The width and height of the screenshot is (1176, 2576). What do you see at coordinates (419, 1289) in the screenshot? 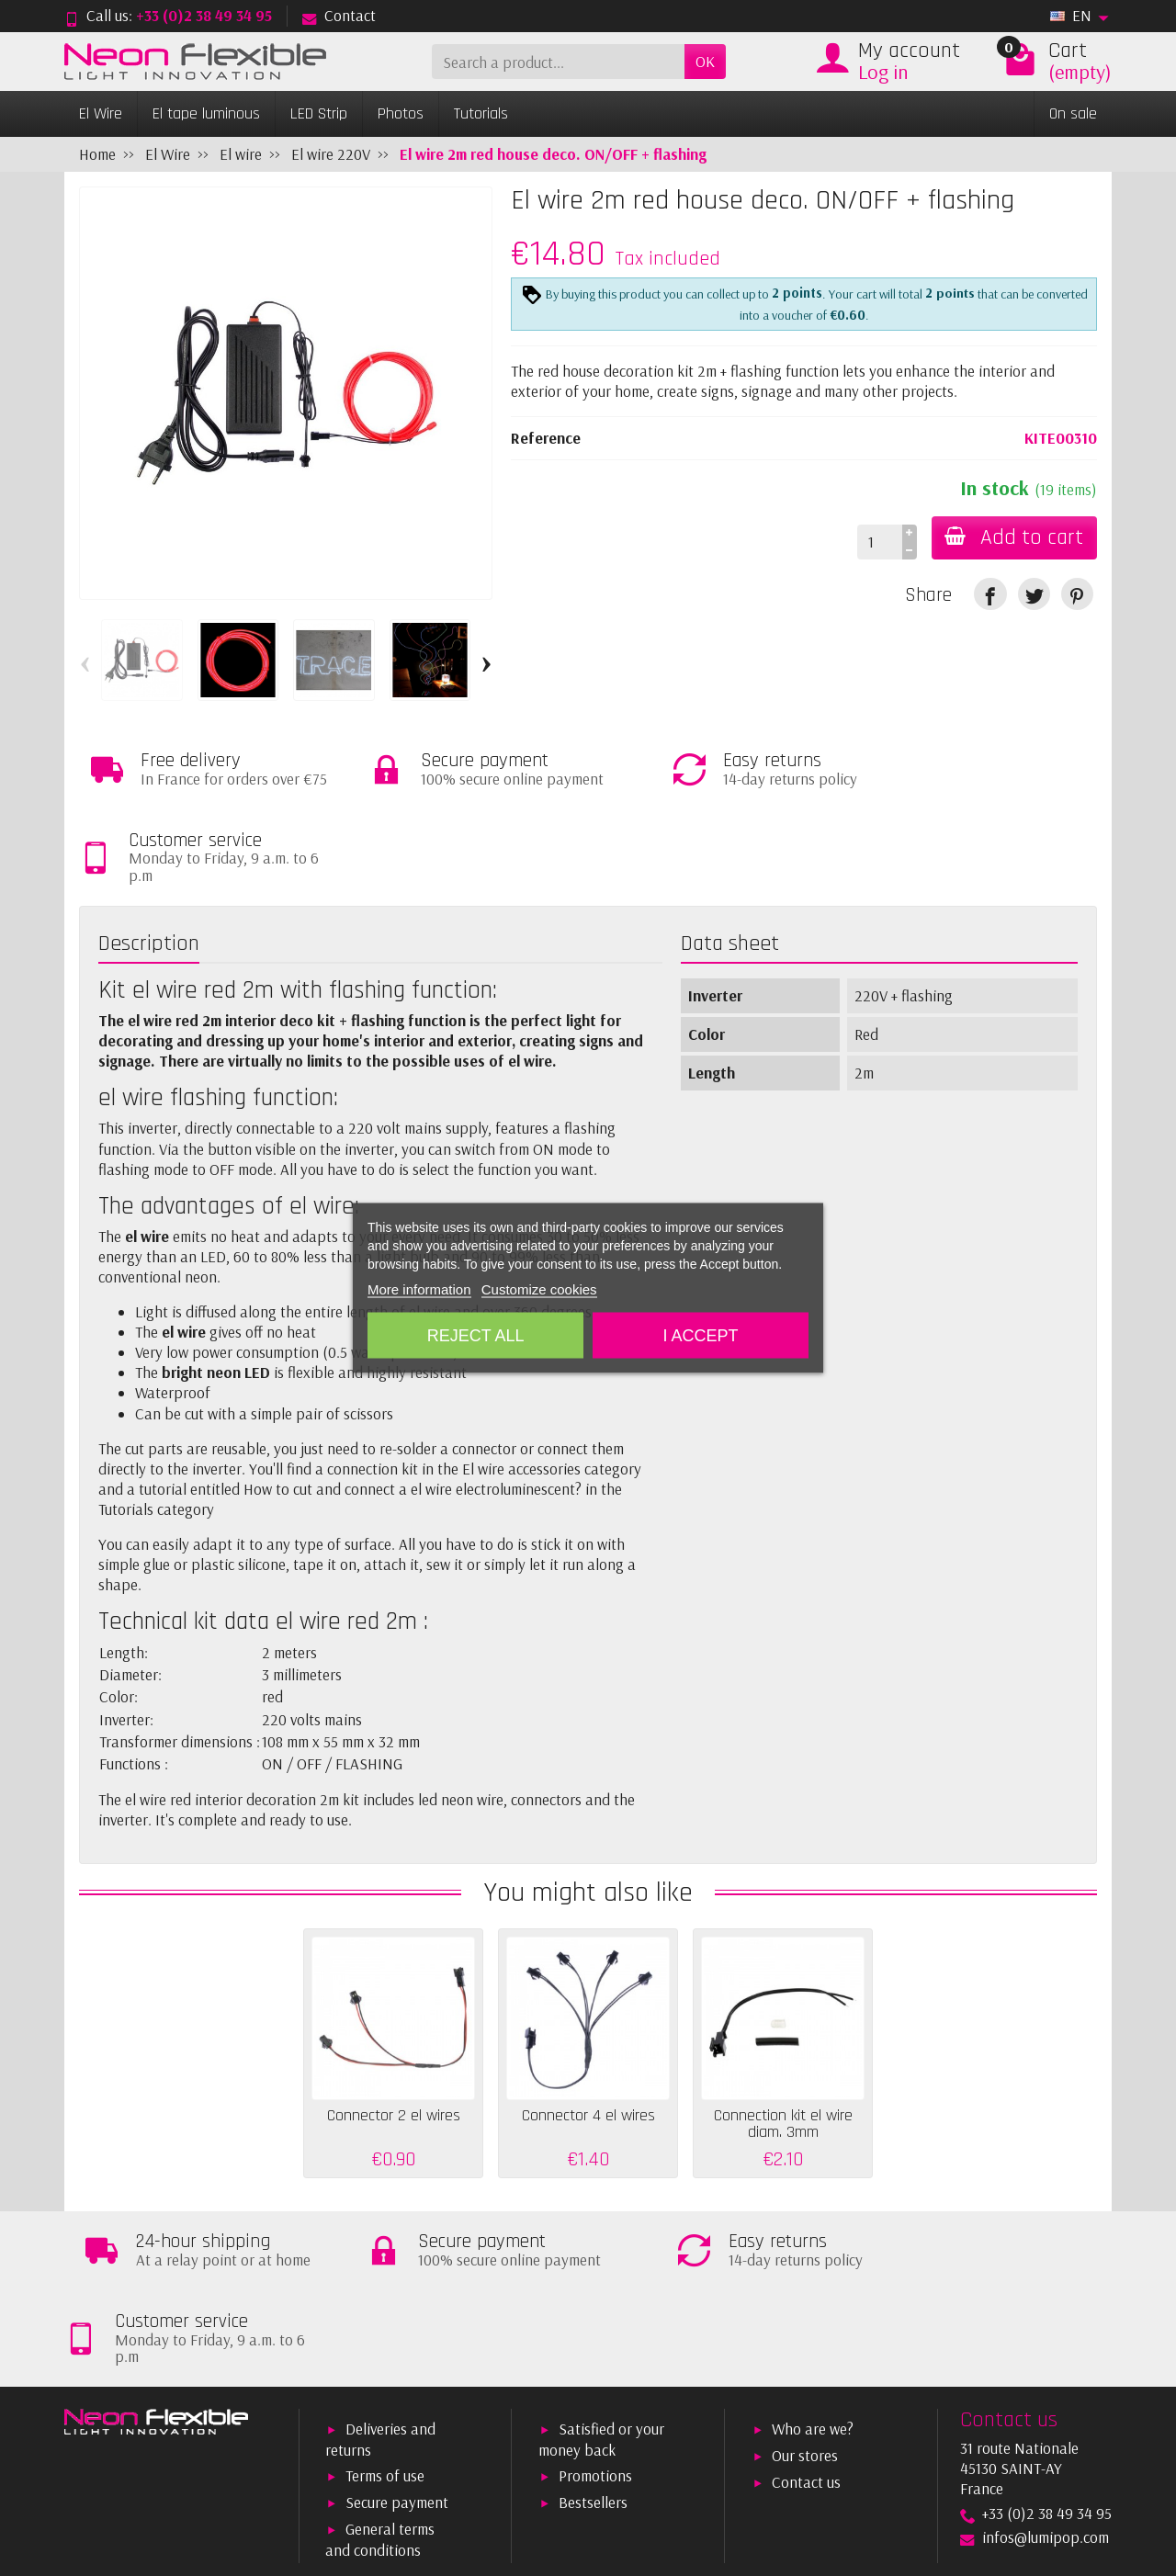
I see `More information` at bounding box center [419, 1289].